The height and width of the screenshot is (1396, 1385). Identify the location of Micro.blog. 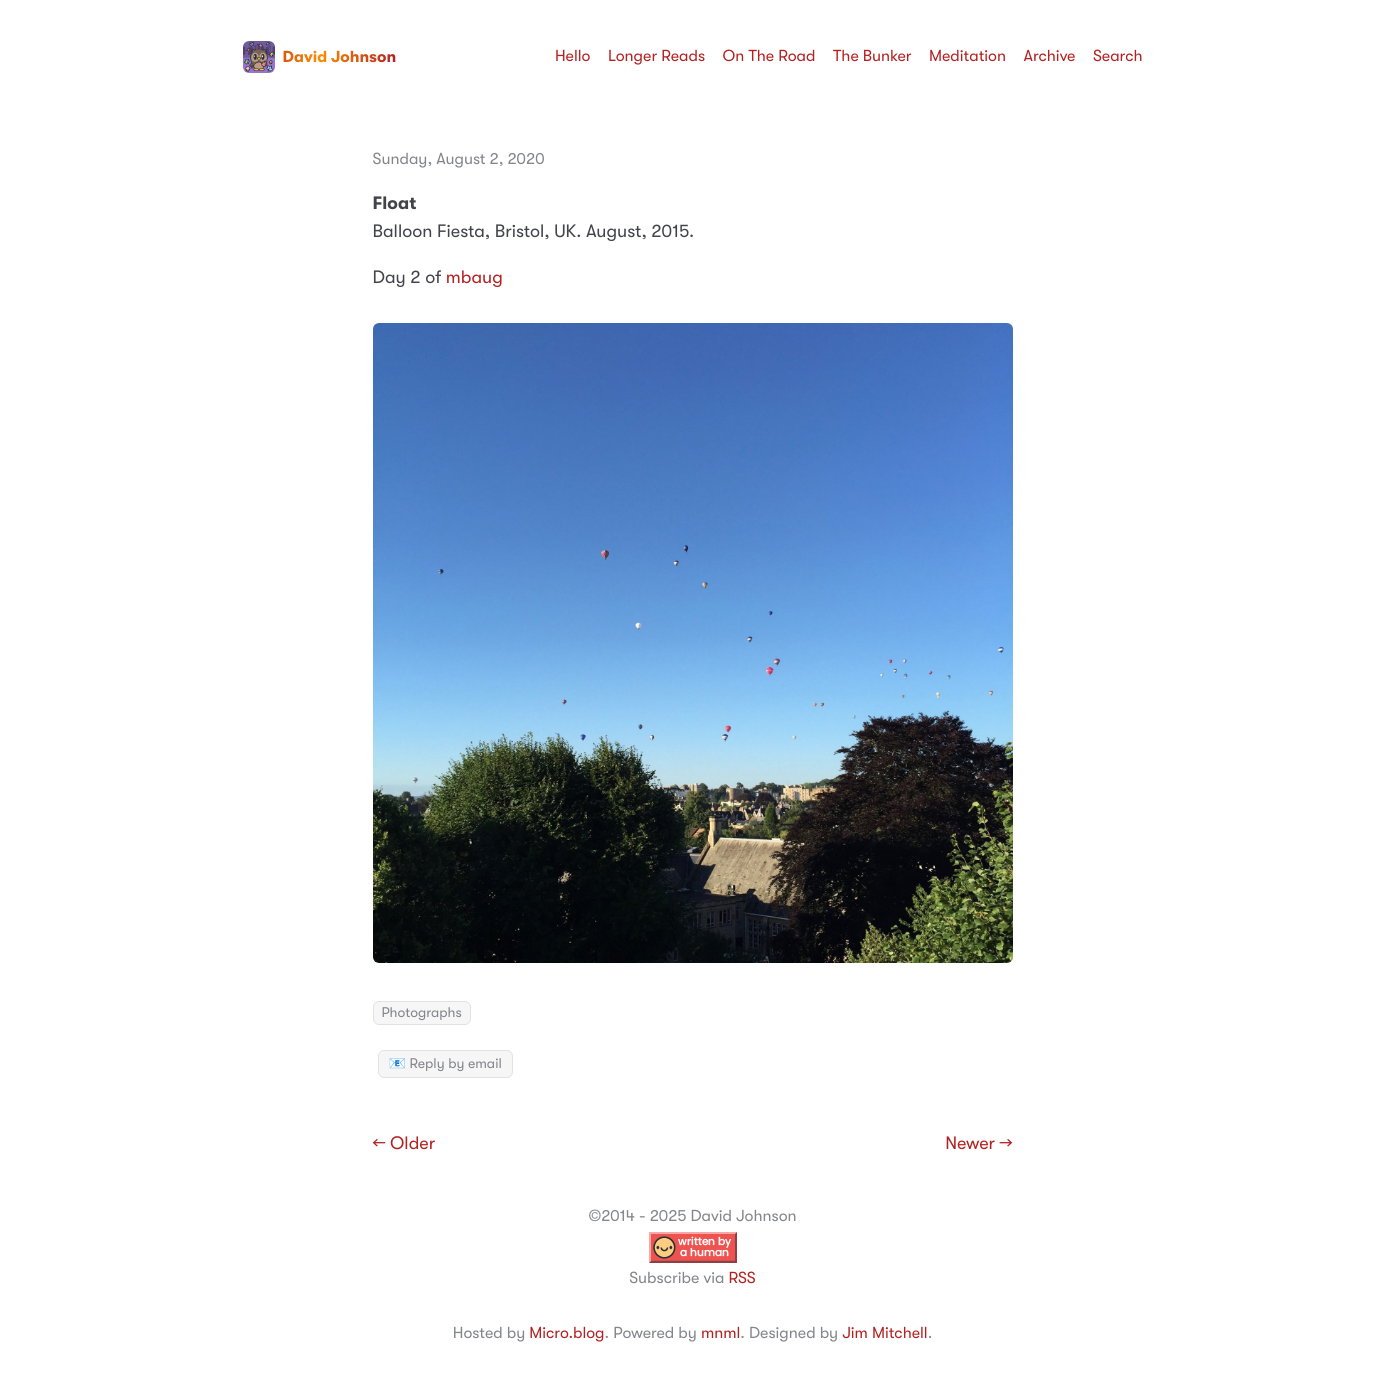
(566, 1333).